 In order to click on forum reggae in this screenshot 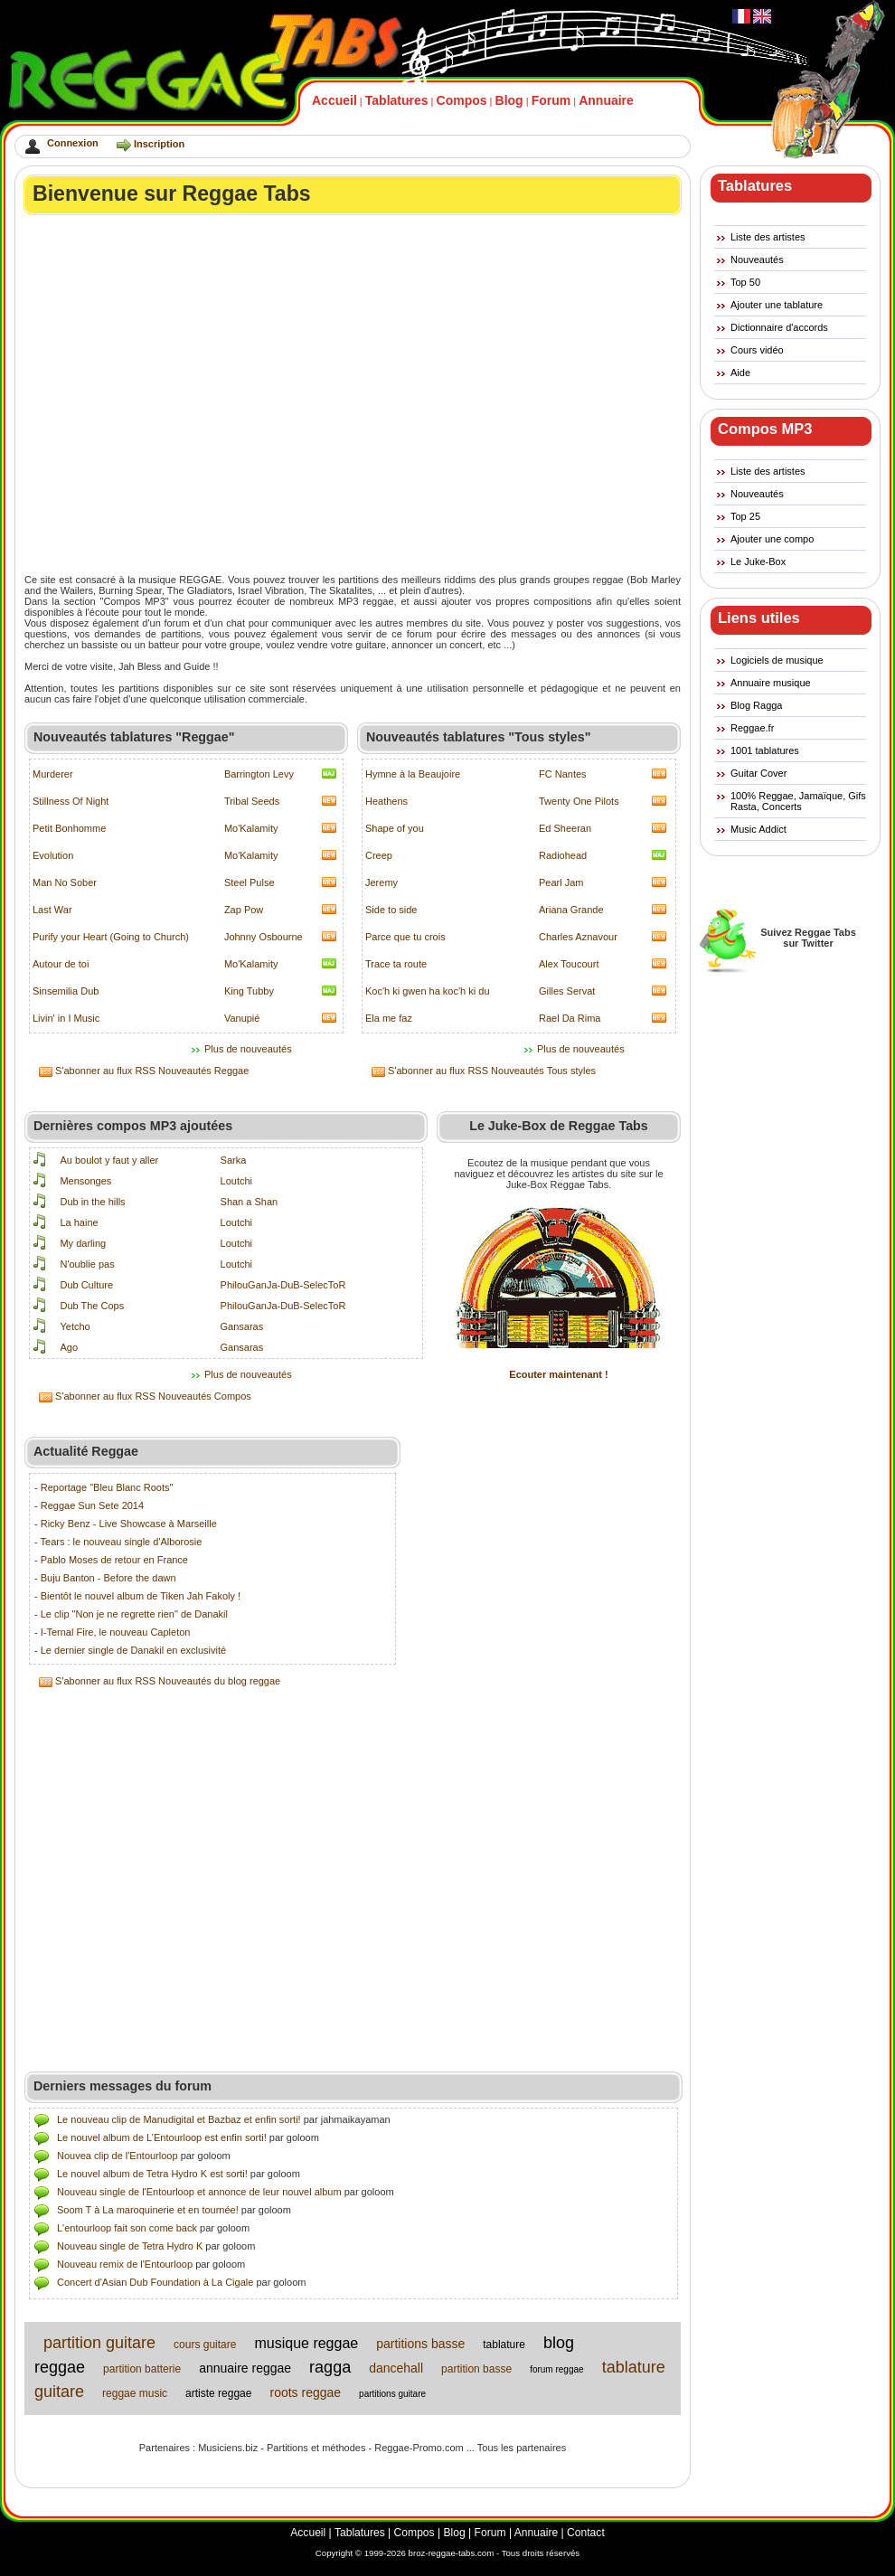, I will do `click(556, 2369)`.